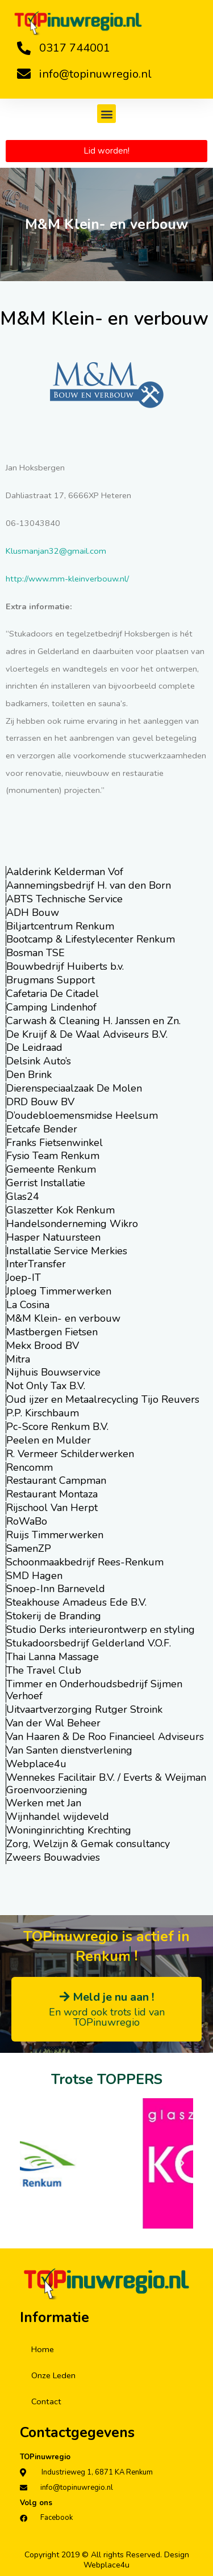 The image size is (213, 2576). What do you see at coordinates (42, 1345) in the screenshot?
I see `Mekx Brood BV` at bounding box center [42, 1345].